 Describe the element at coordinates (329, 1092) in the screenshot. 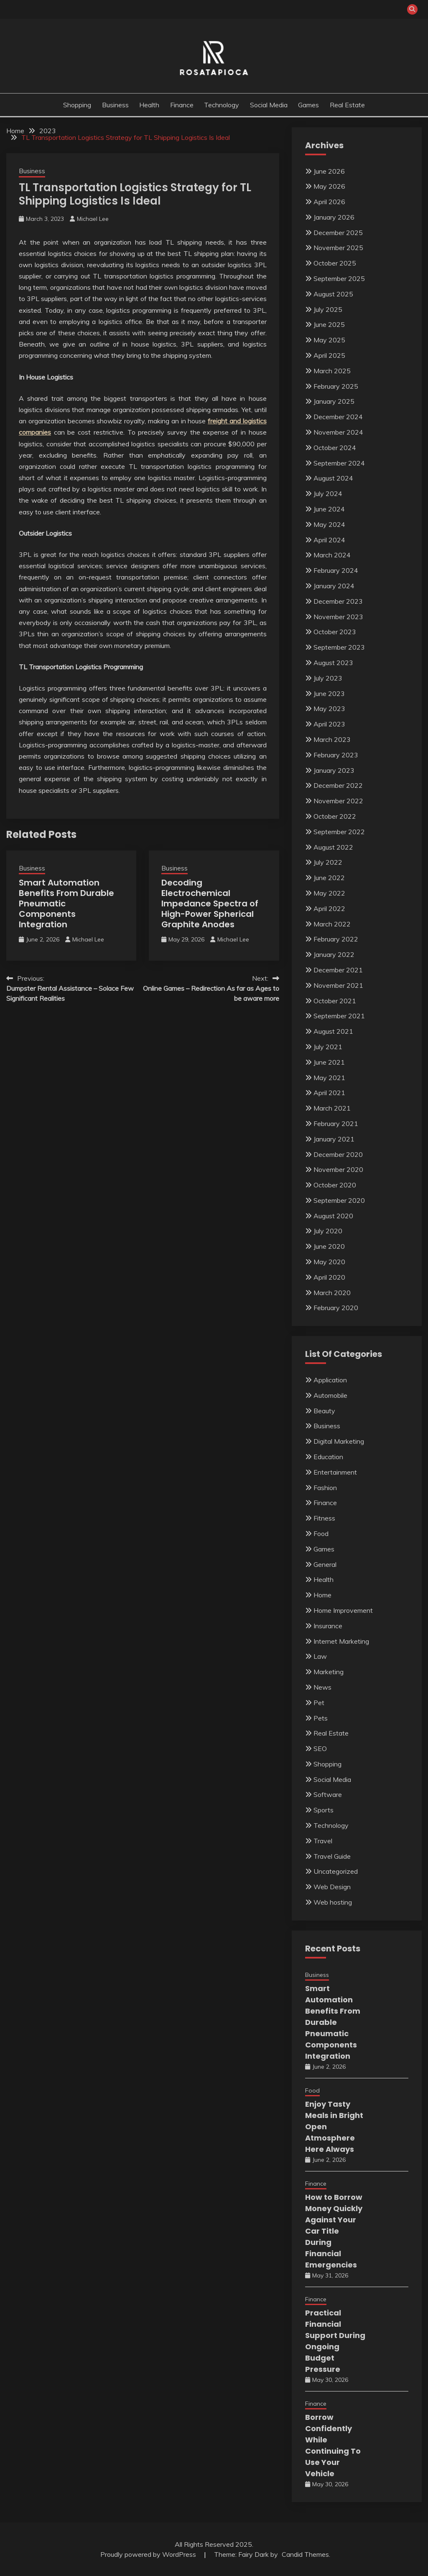

I see `April 2021` at that location.